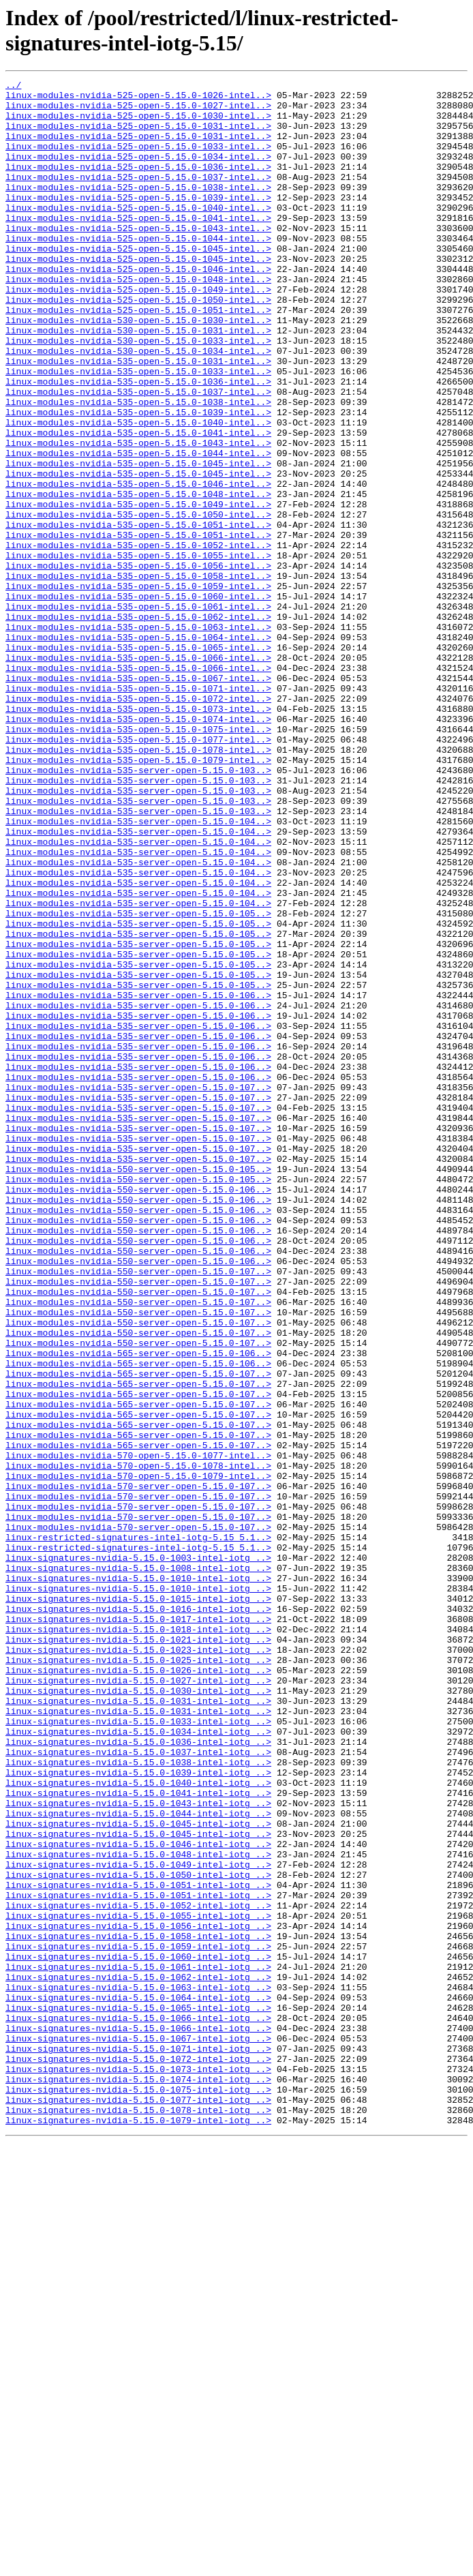 This screenshot has height=2576, width=473. Describe the element at coordinates (138, 1952) in the screenshot. I see `linux-signatures-nvidia-5.15.0-1021-intel-iotg_..>` at that location.